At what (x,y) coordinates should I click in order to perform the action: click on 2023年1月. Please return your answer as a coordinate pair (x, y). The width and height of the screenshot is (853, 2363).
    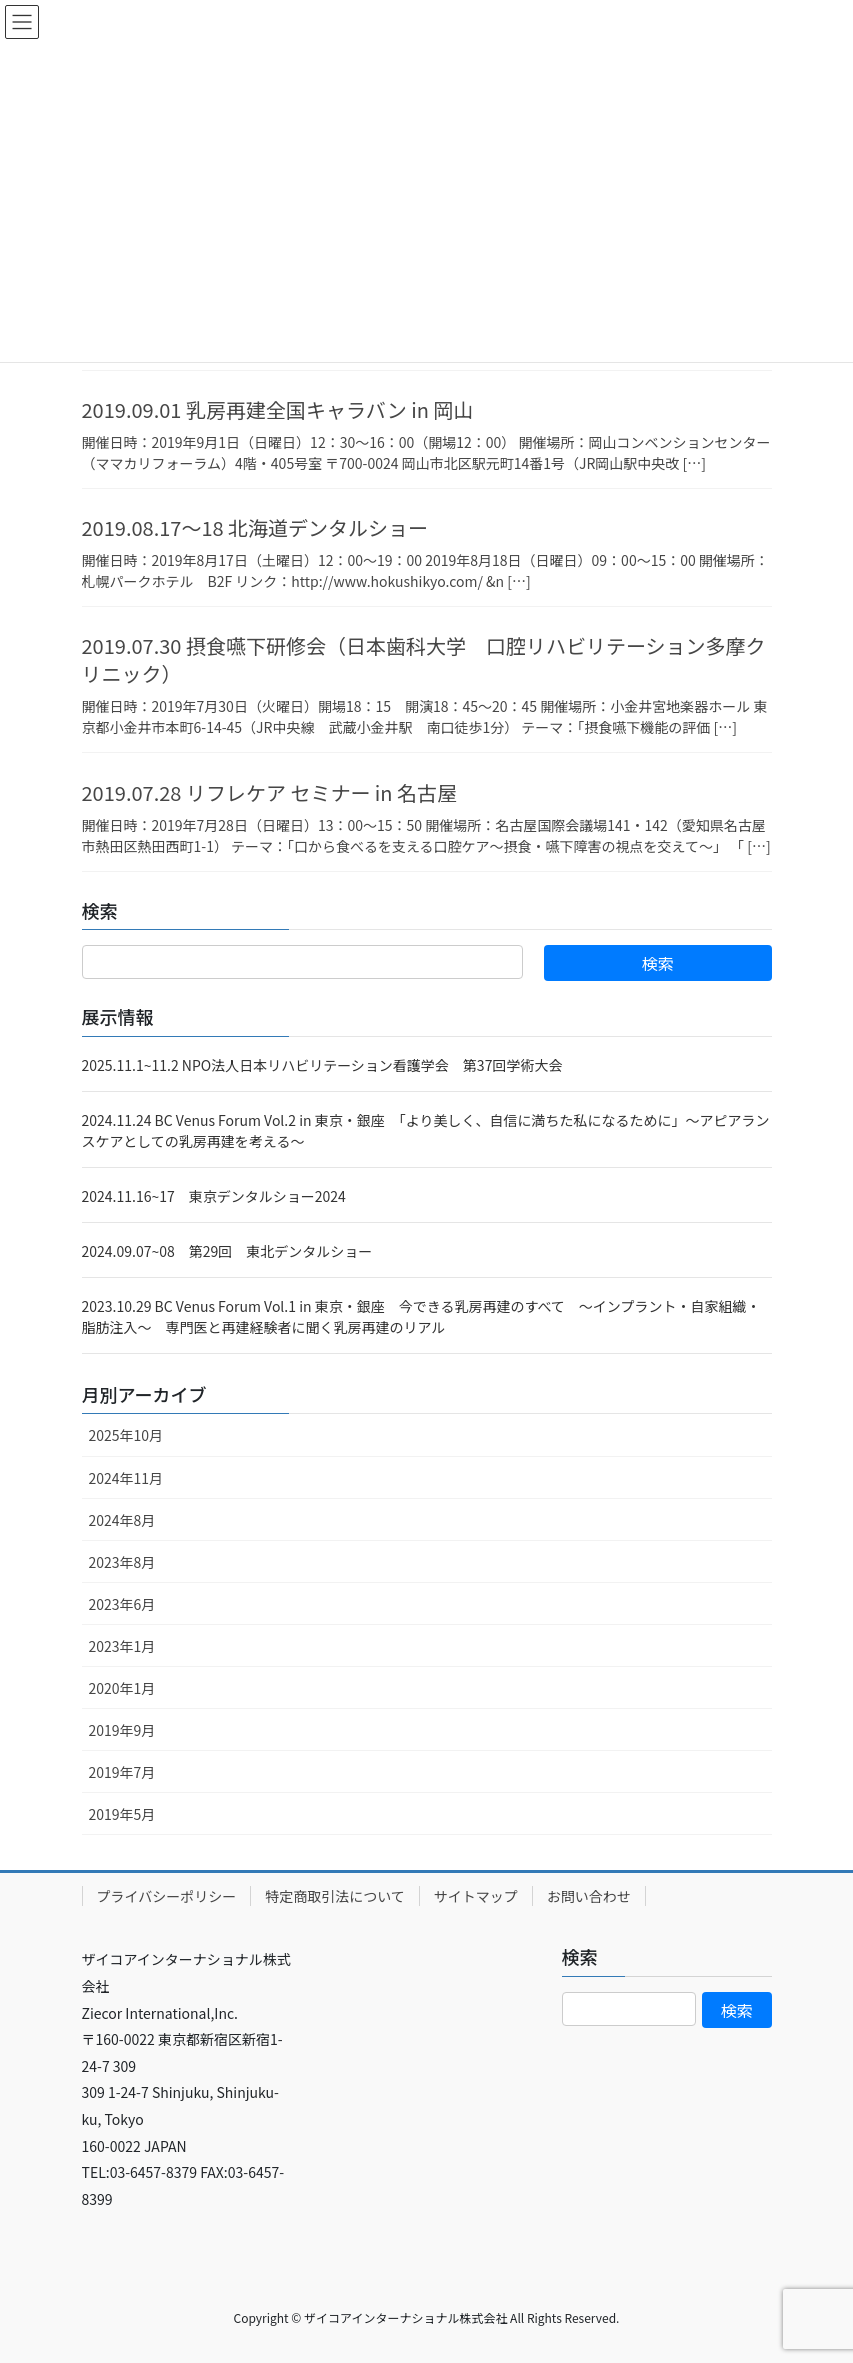
    Looking at the image, I should click on (122, 1646).